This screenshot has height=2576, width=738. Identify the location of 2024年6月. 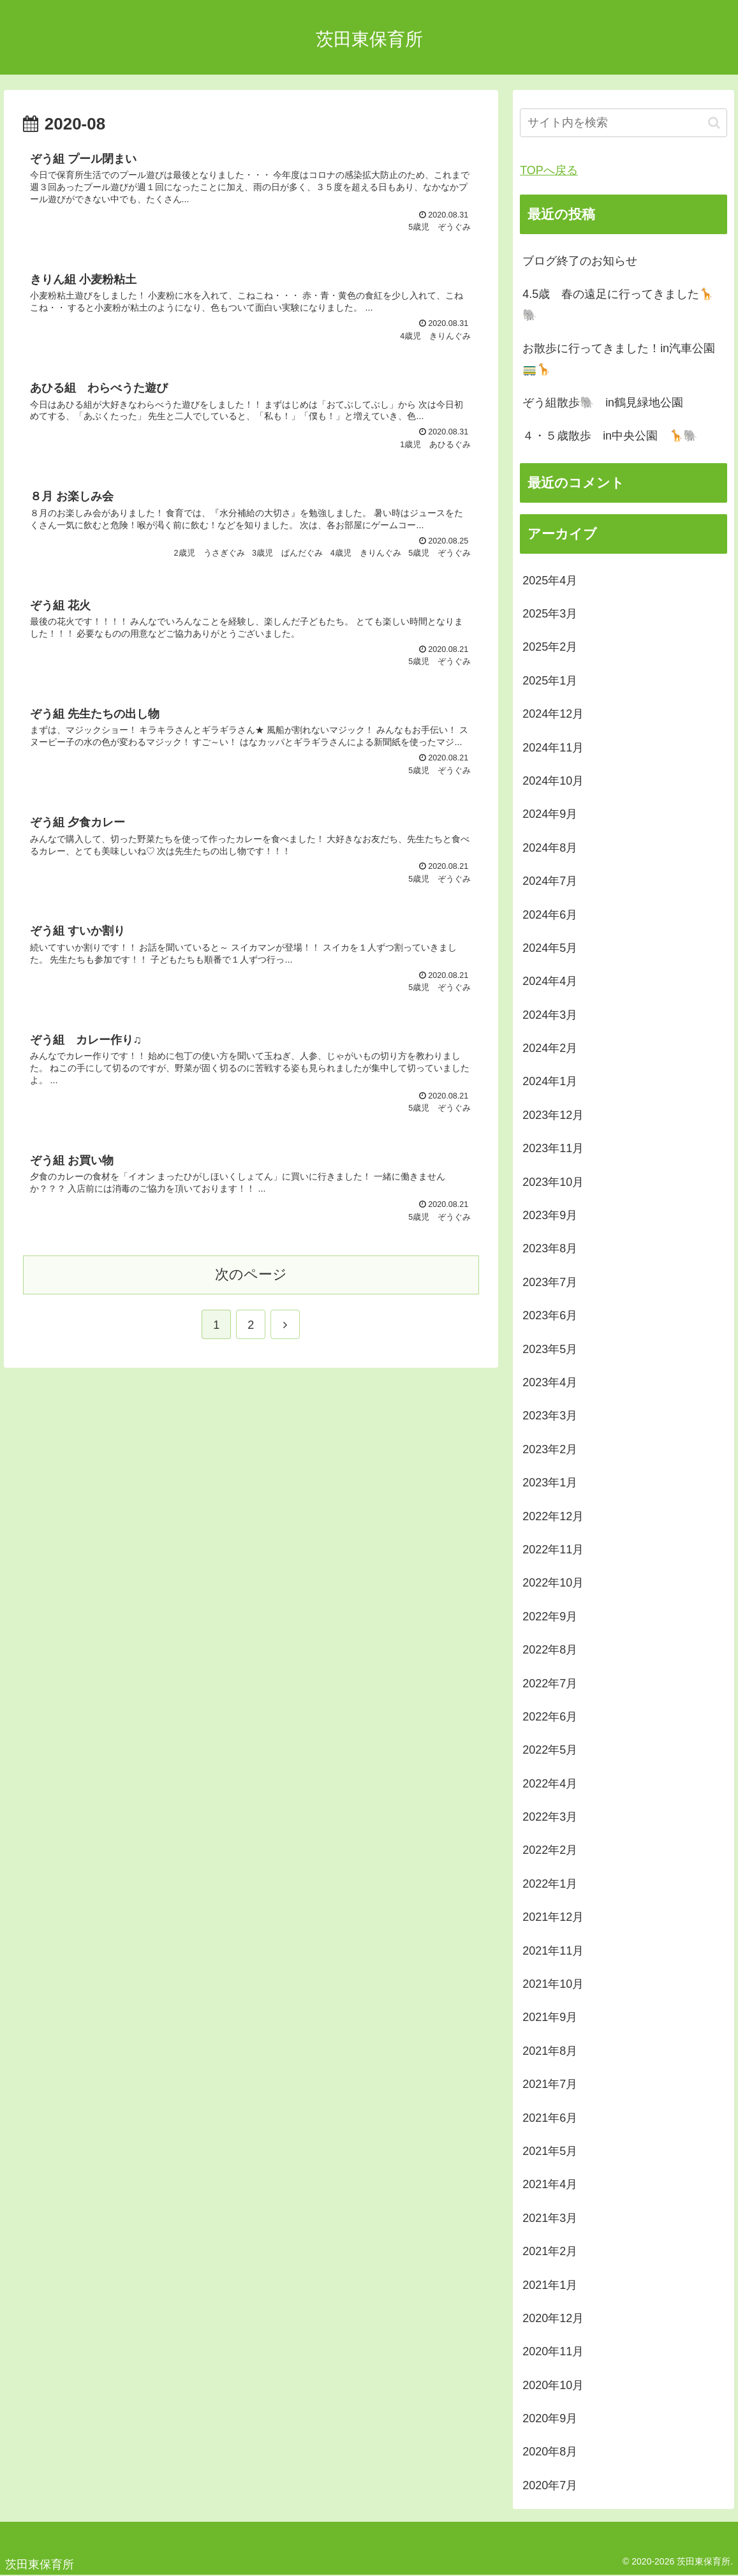
(549, 914).